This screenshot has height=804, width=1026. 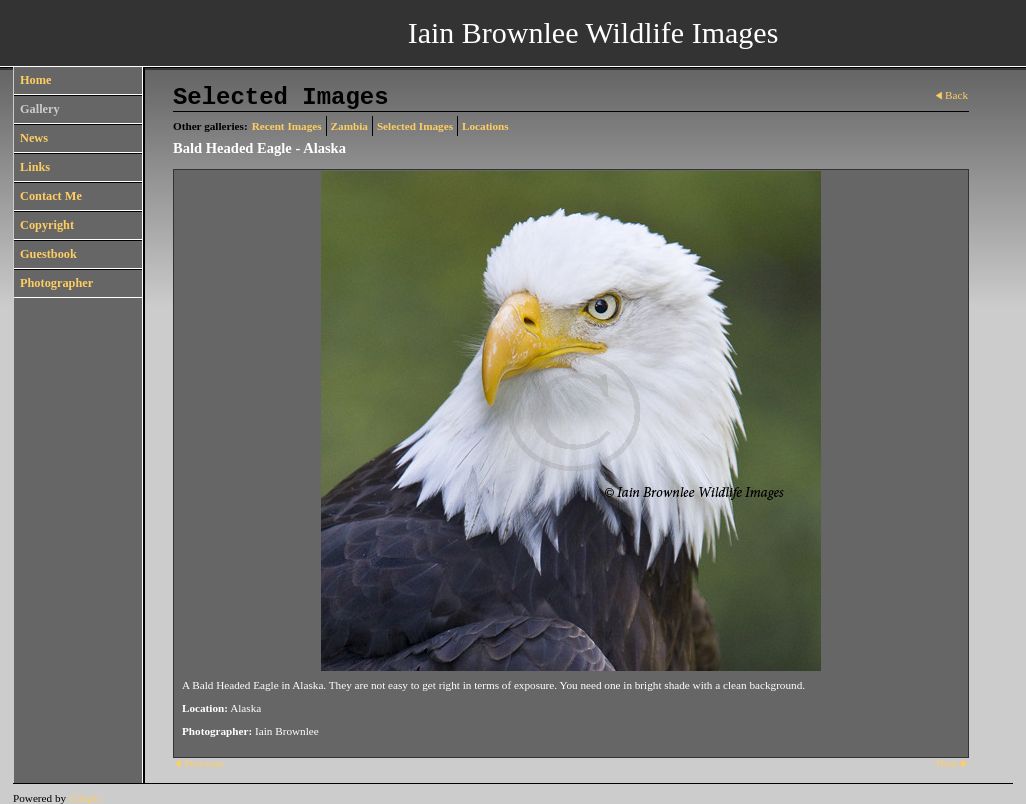 What do you see at coordinates (40, 109) in the screenshot?
I see `Gallery` at bounding box center [40, 109].